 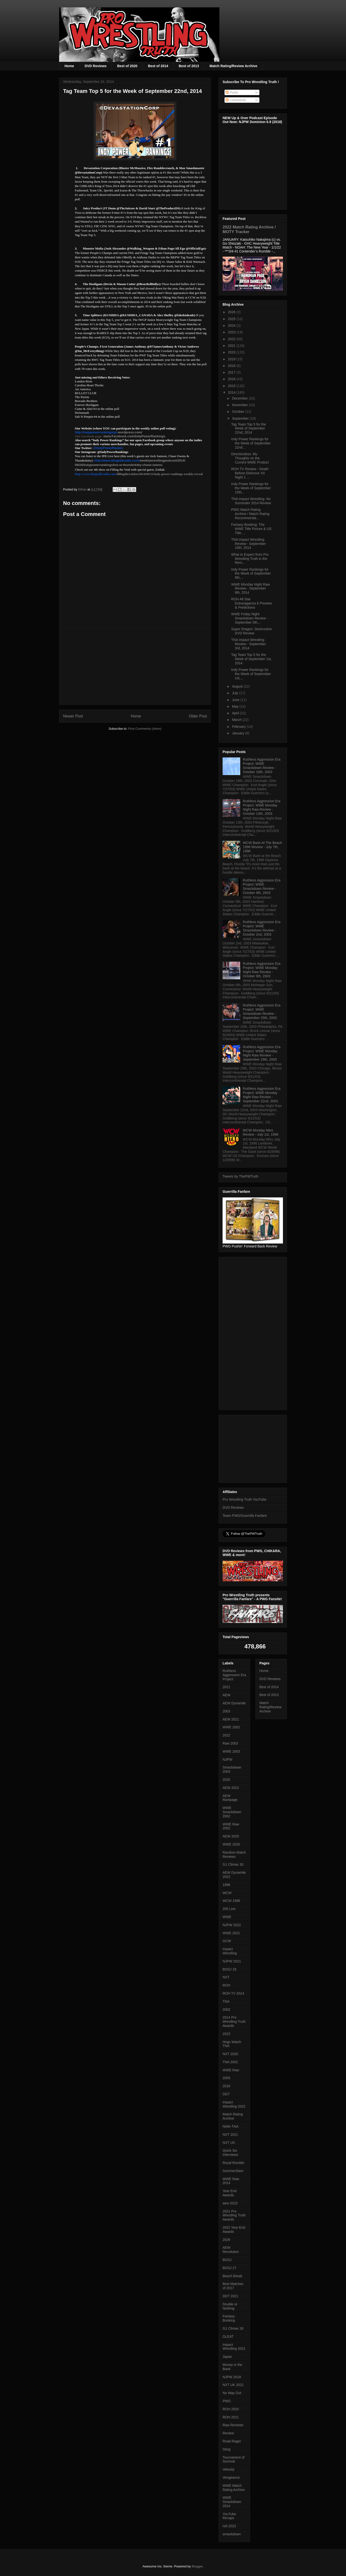 I want to click on GCW, so click(x=227, y=1941).